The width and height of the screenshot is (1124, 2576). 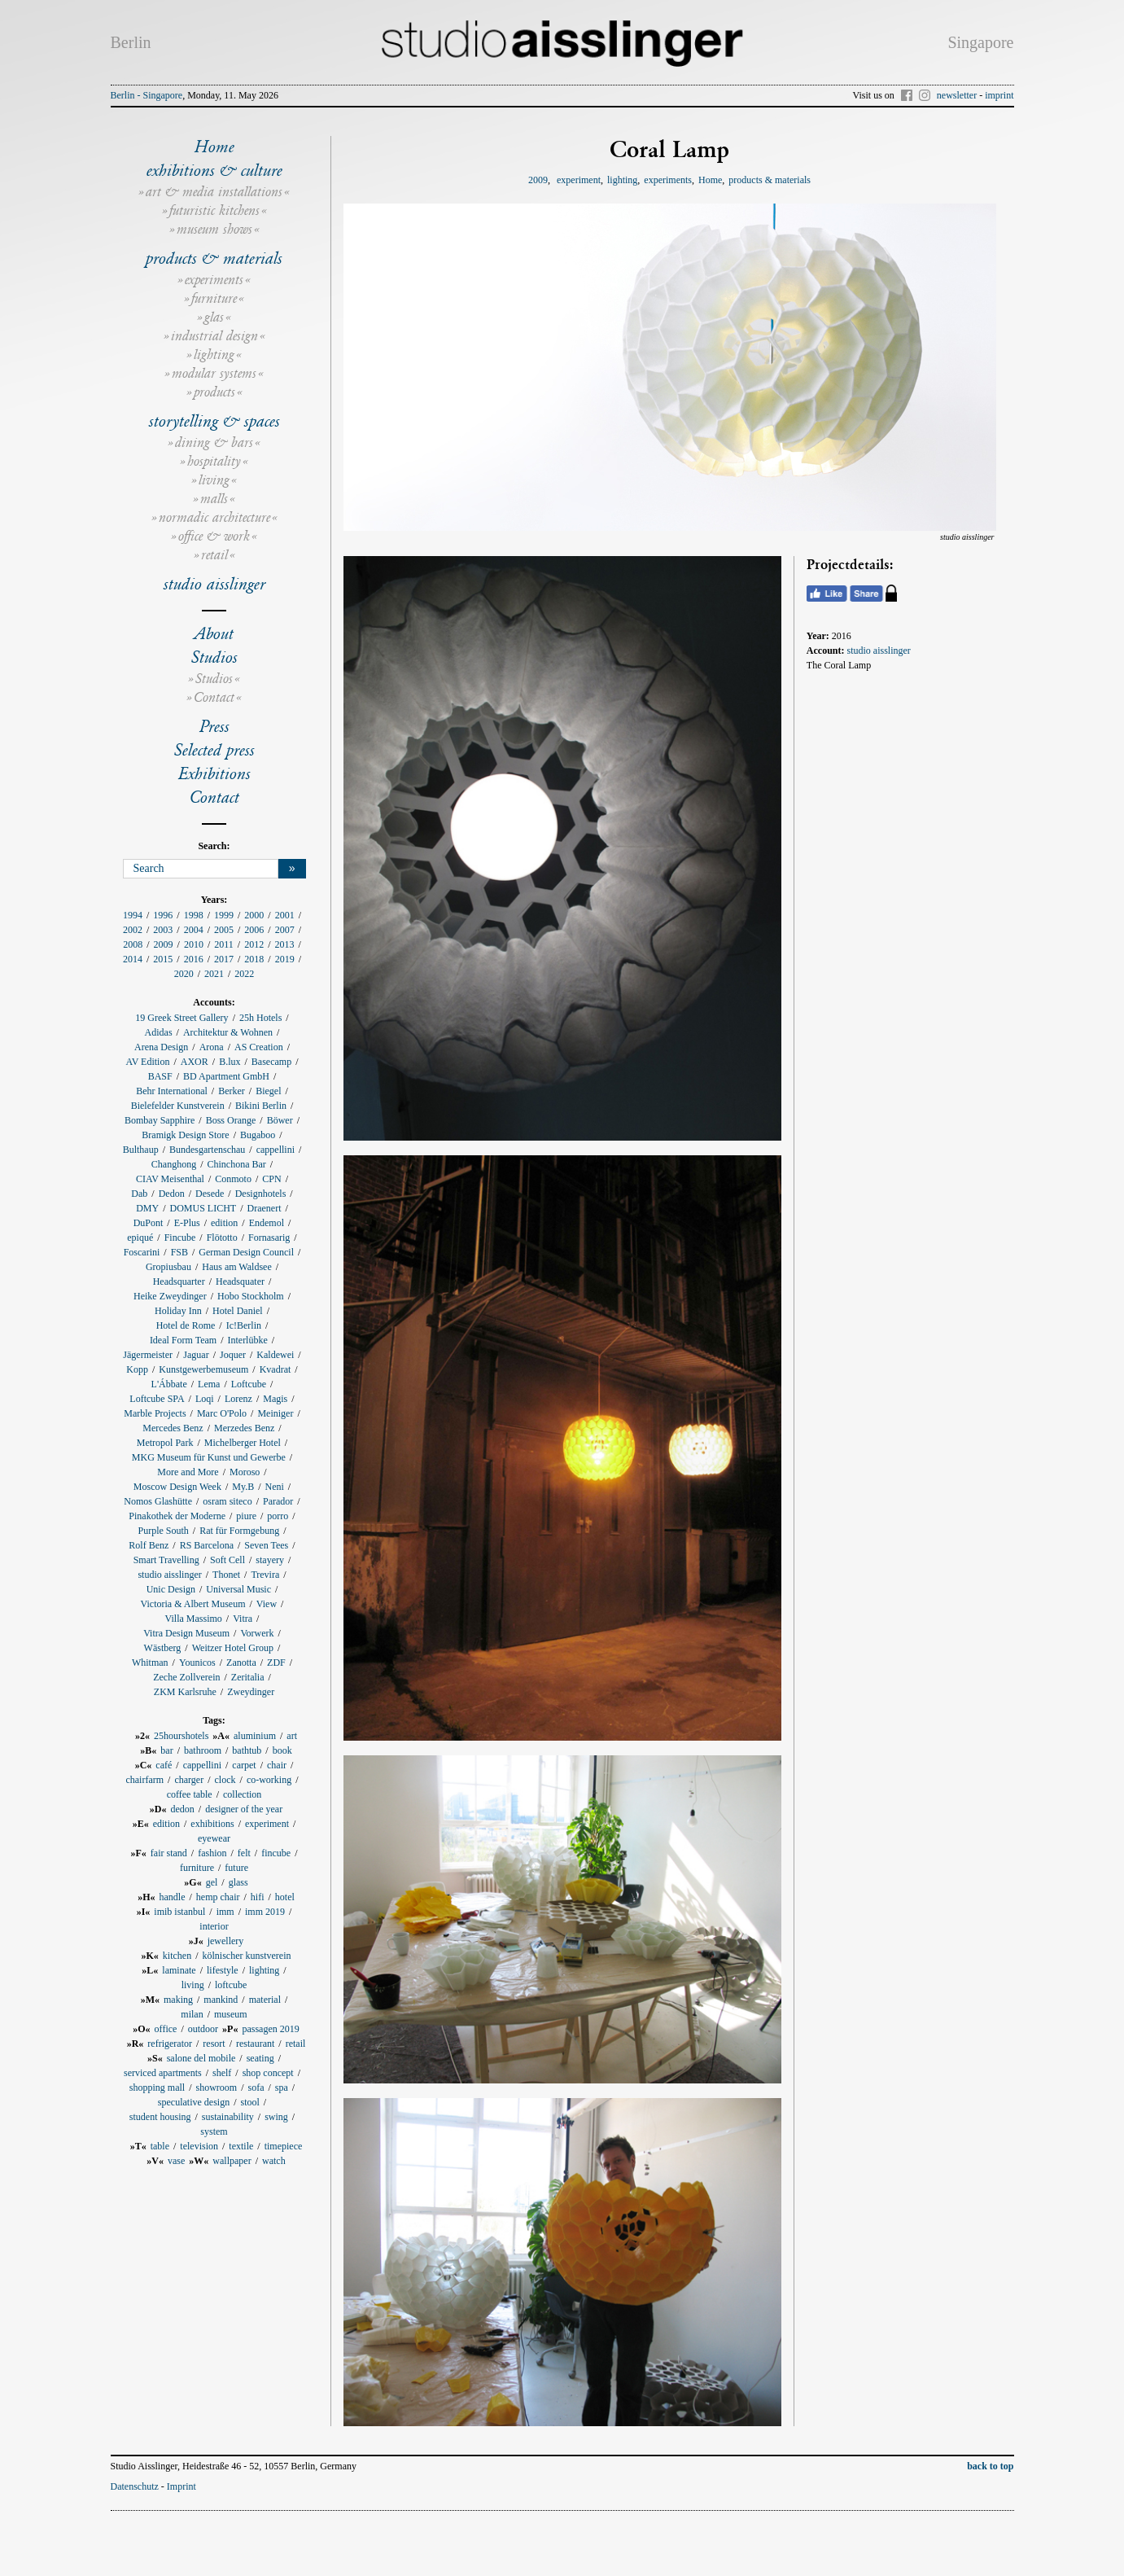 What do you see at coordinates (177, 1955) in the screenshot?
I see `kitchen` at bounding box center [177, 1955].